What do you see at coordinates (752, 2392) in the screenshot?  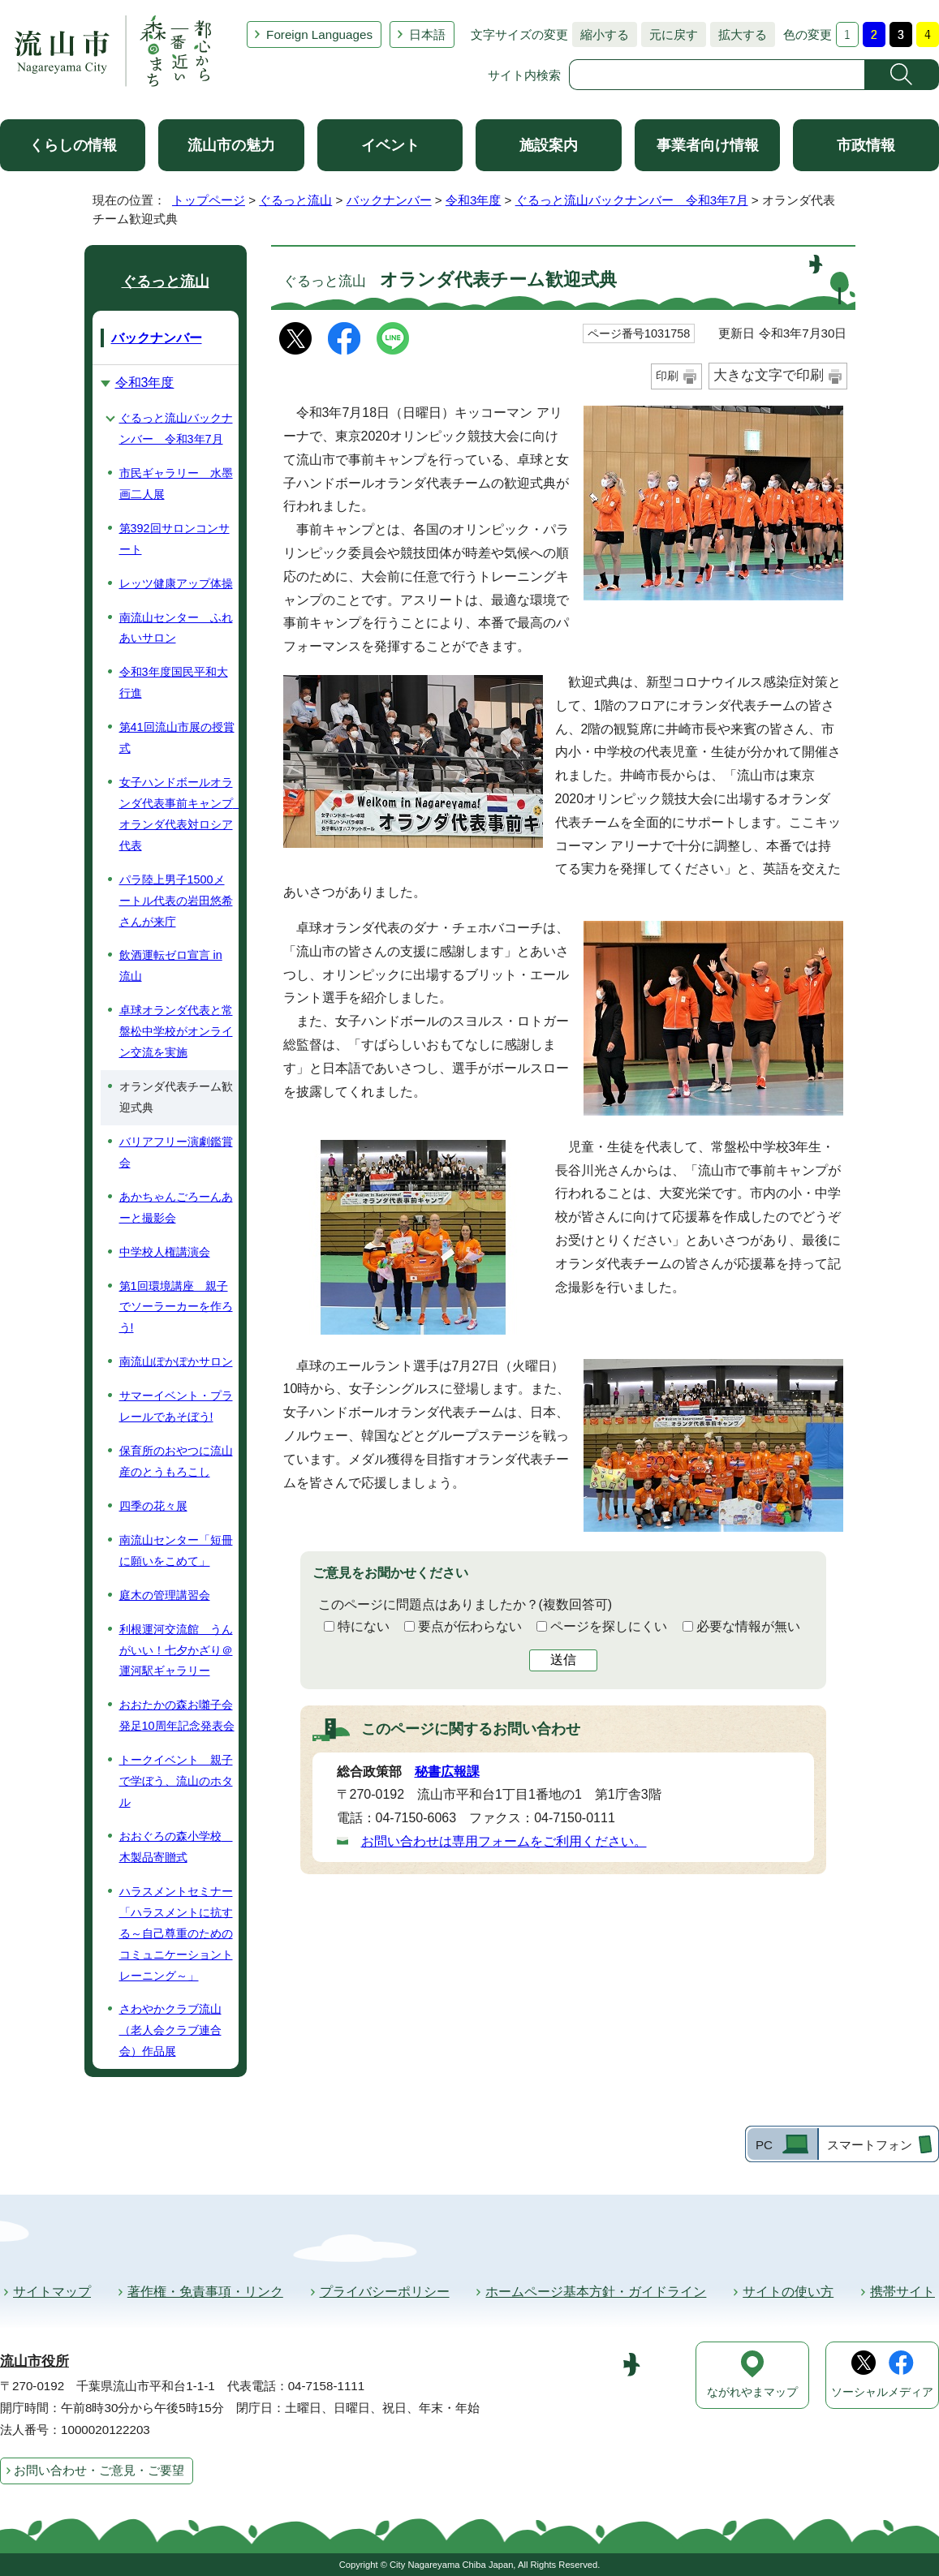 I see `ながれやまマップ` at bounding box center [752, 2392].